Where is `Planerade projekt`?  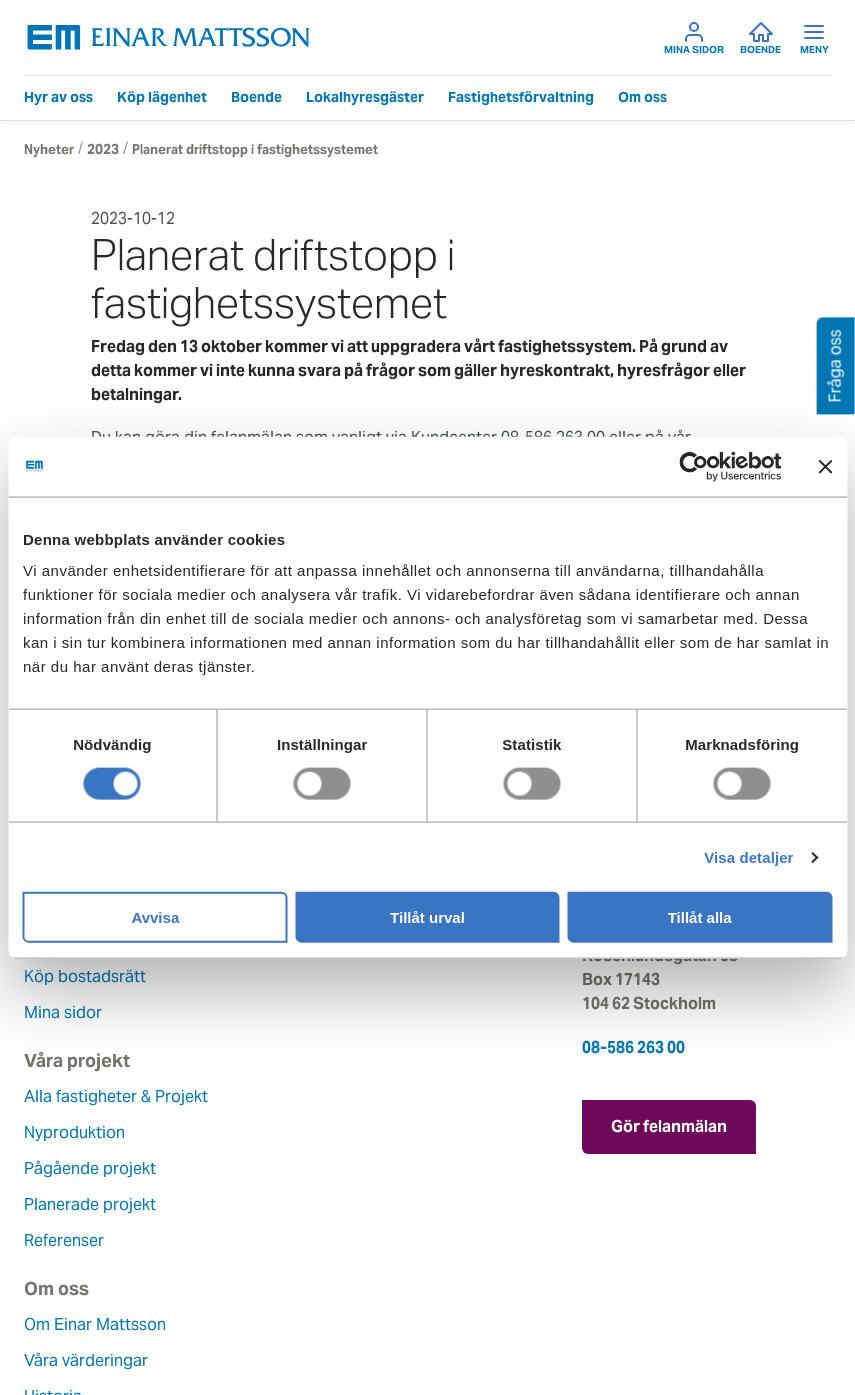 Planerade projekt is located at coordinates (369, 976).